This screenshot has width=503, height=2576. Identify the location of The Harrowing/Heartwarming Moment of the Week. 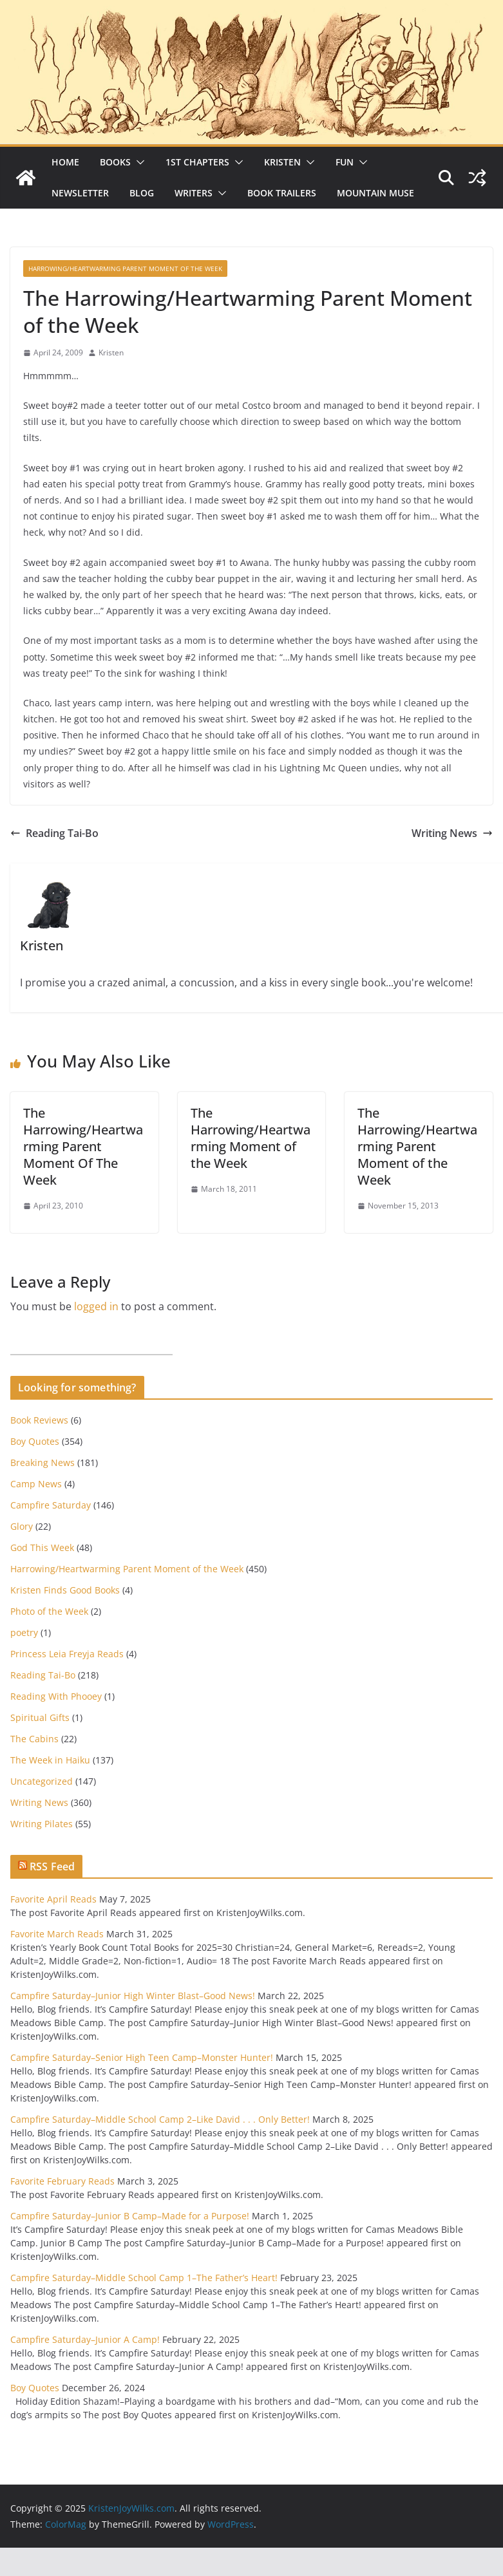
(250, 1138).